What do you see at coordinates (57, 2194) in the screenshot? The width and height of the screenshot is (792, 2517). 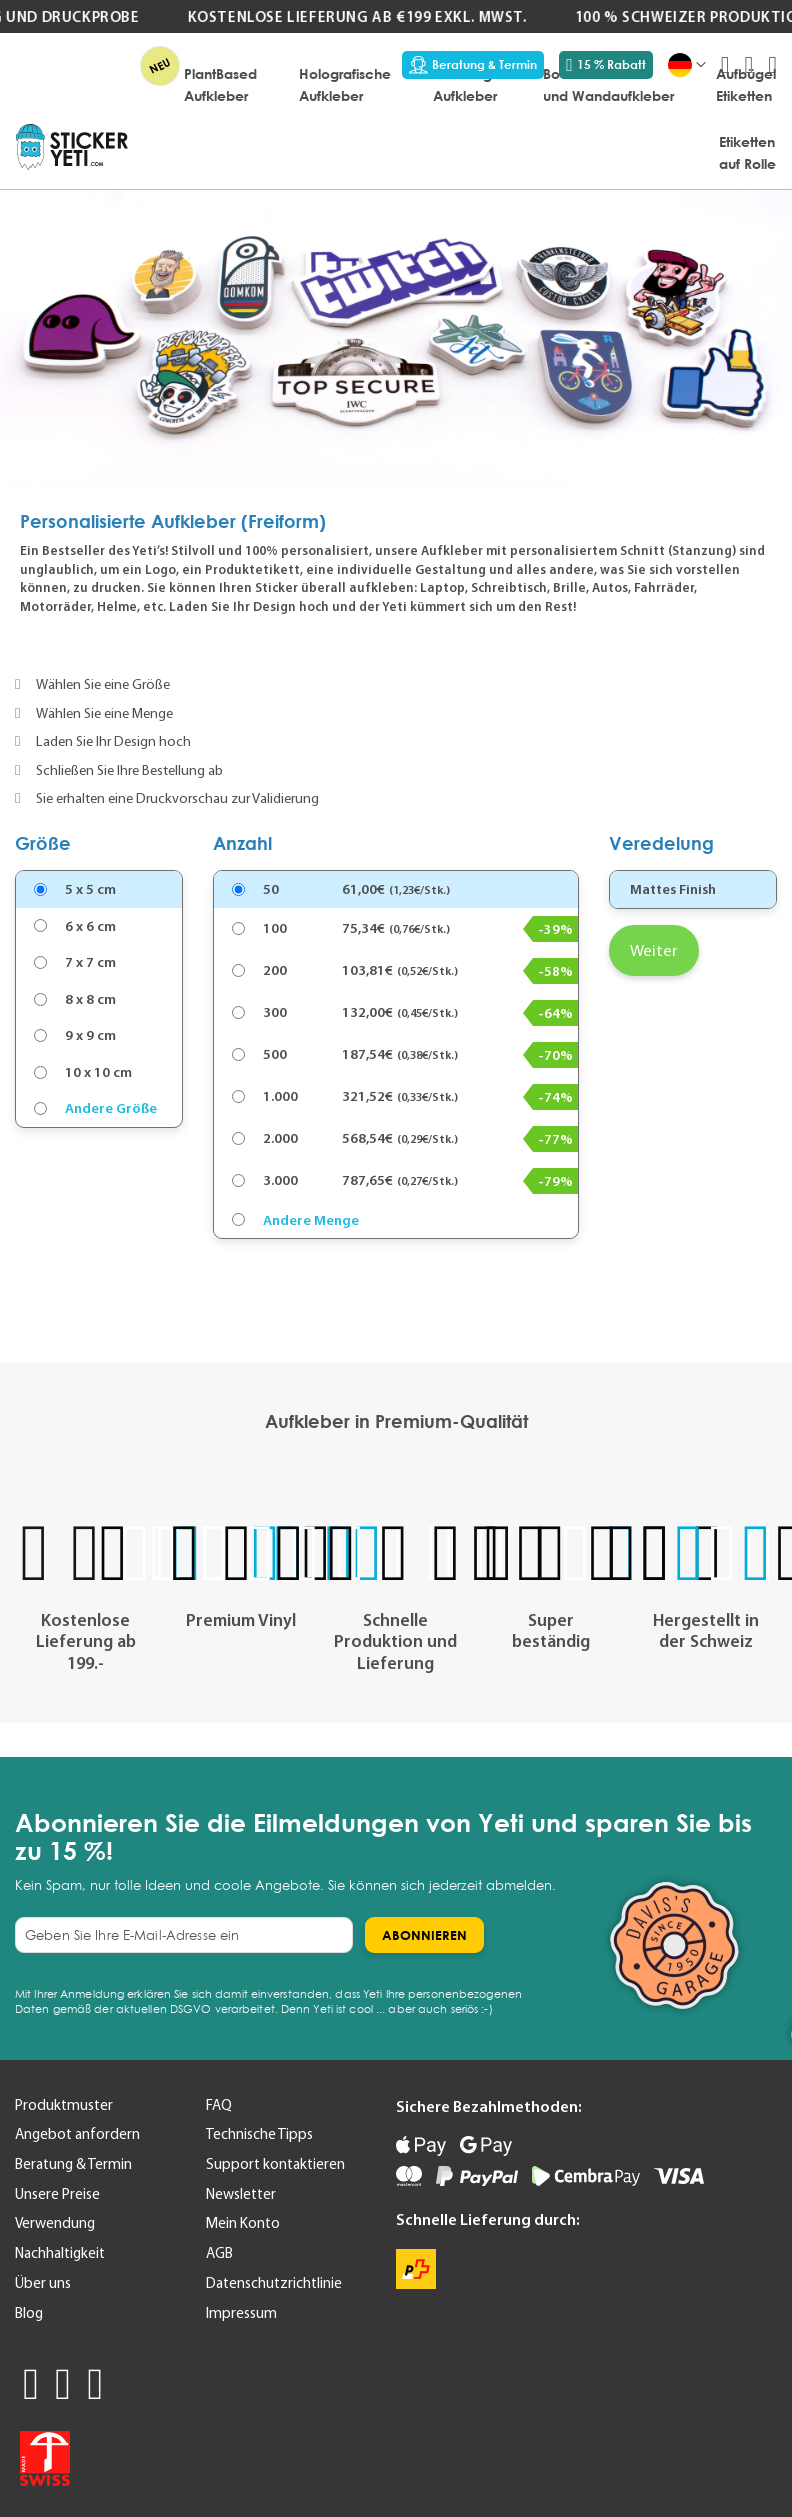 I see `Unsere Preise` at bounding box center [57, 2194].